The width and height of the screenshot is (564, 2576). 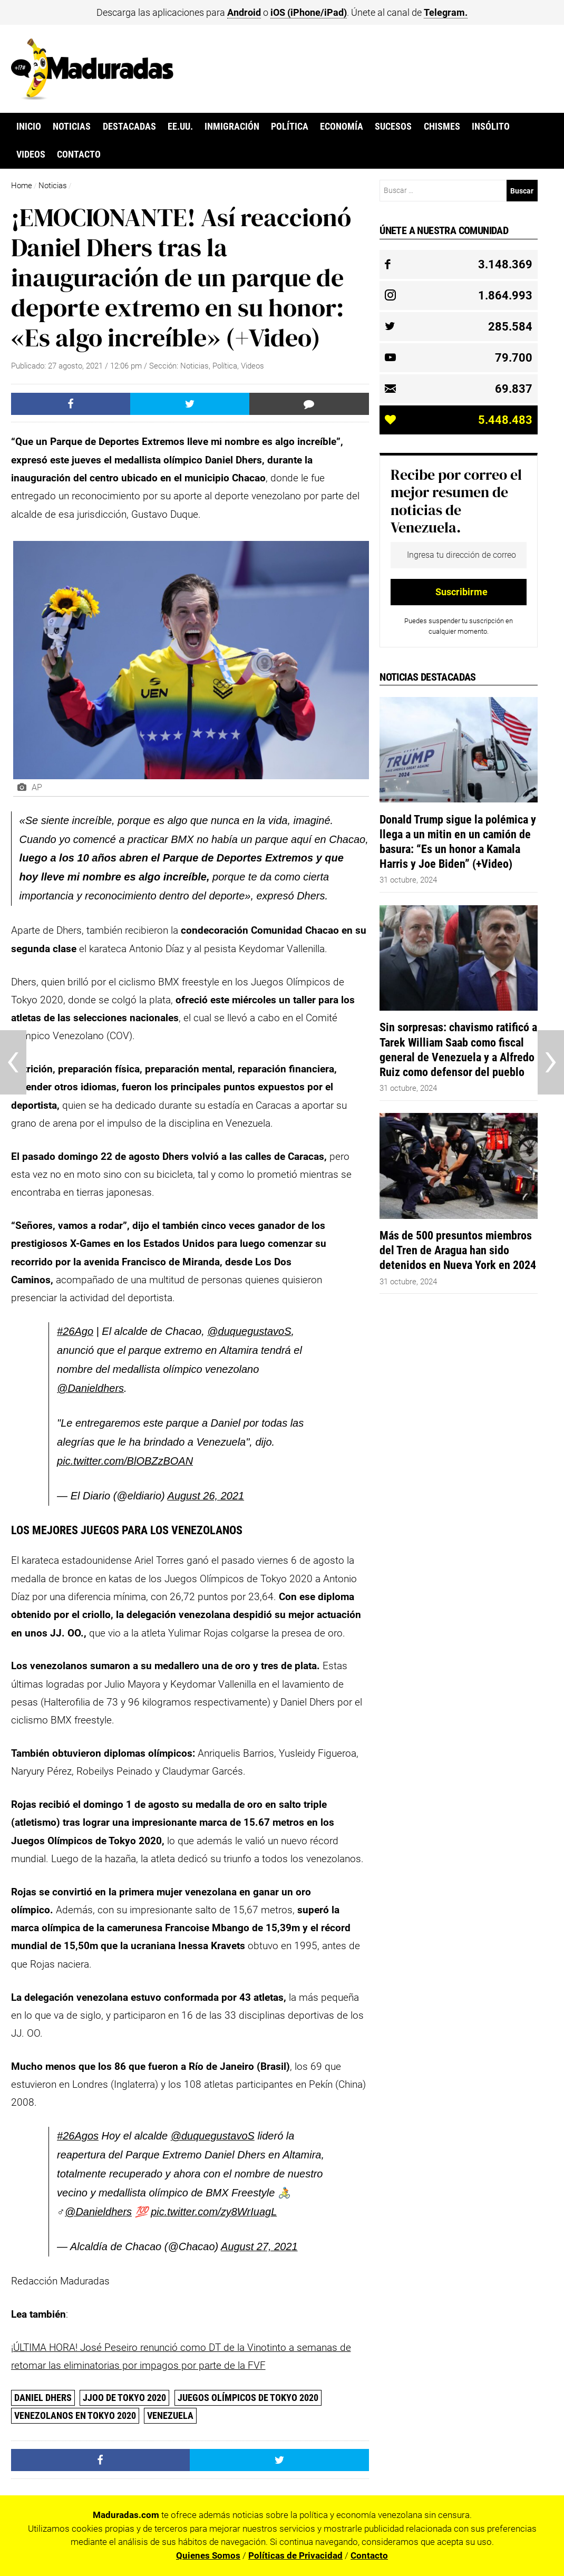 What do you see at coordinates (170, 2415) in the screenshot?
I see `Venezuela` at bounding box center [170, 2415].